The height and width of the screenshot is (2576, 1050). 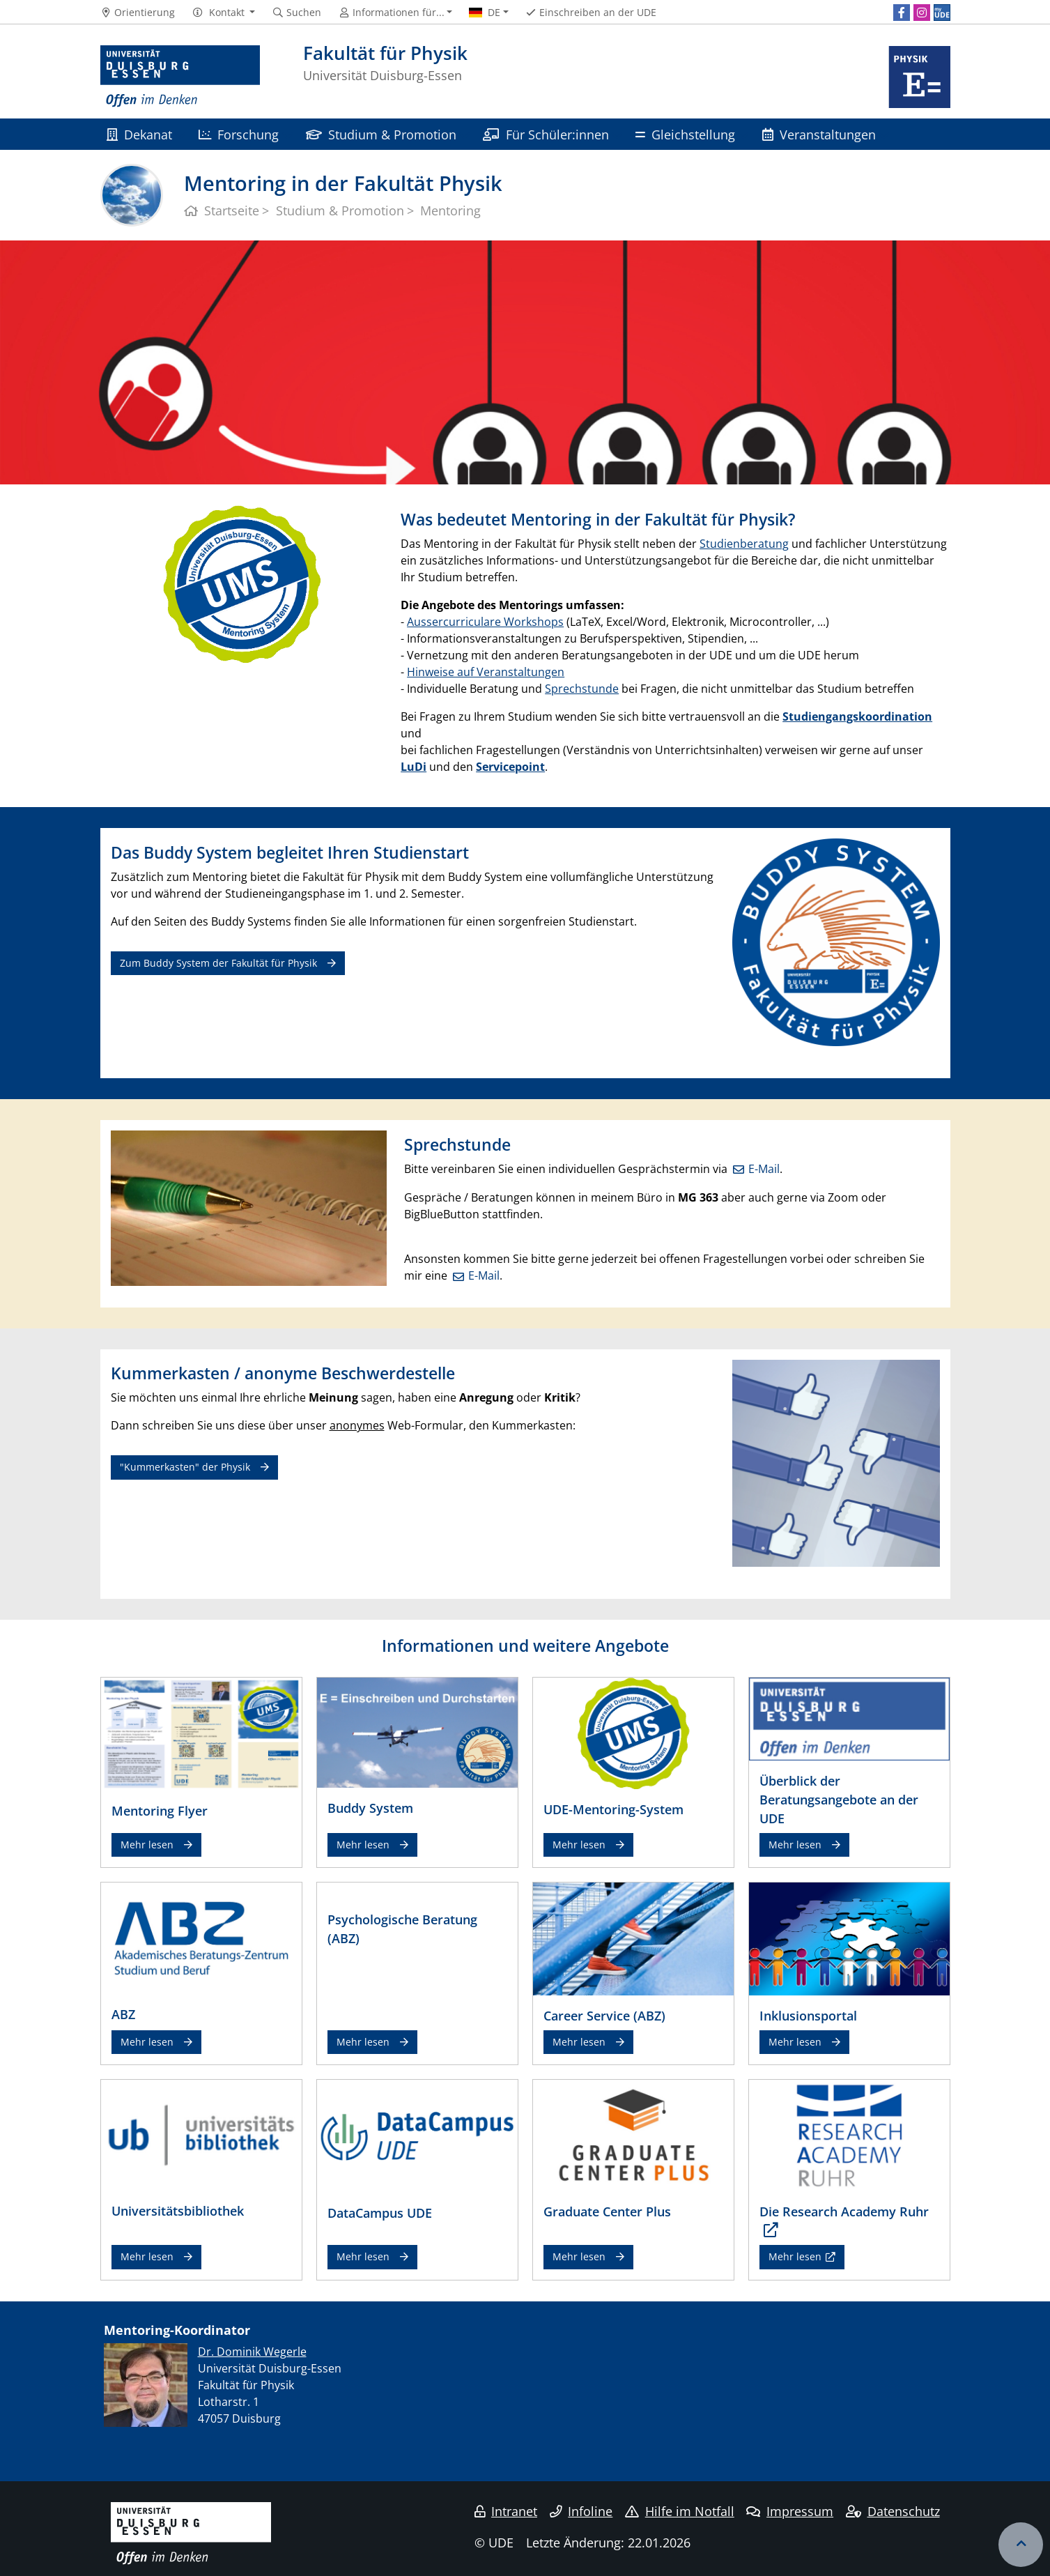 I want to click on [button], so click(x=223, y=12).